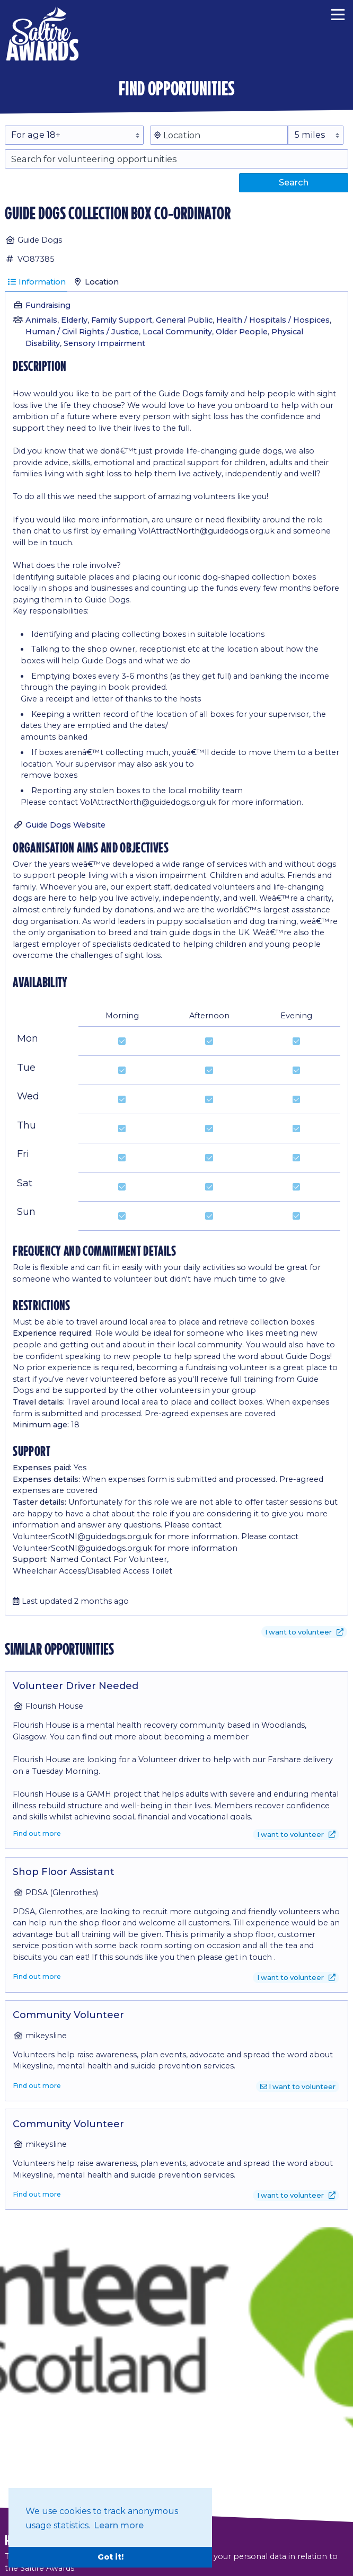 This screenshot has width=353, height=2576. I want to click on Search, so click(293, 182).